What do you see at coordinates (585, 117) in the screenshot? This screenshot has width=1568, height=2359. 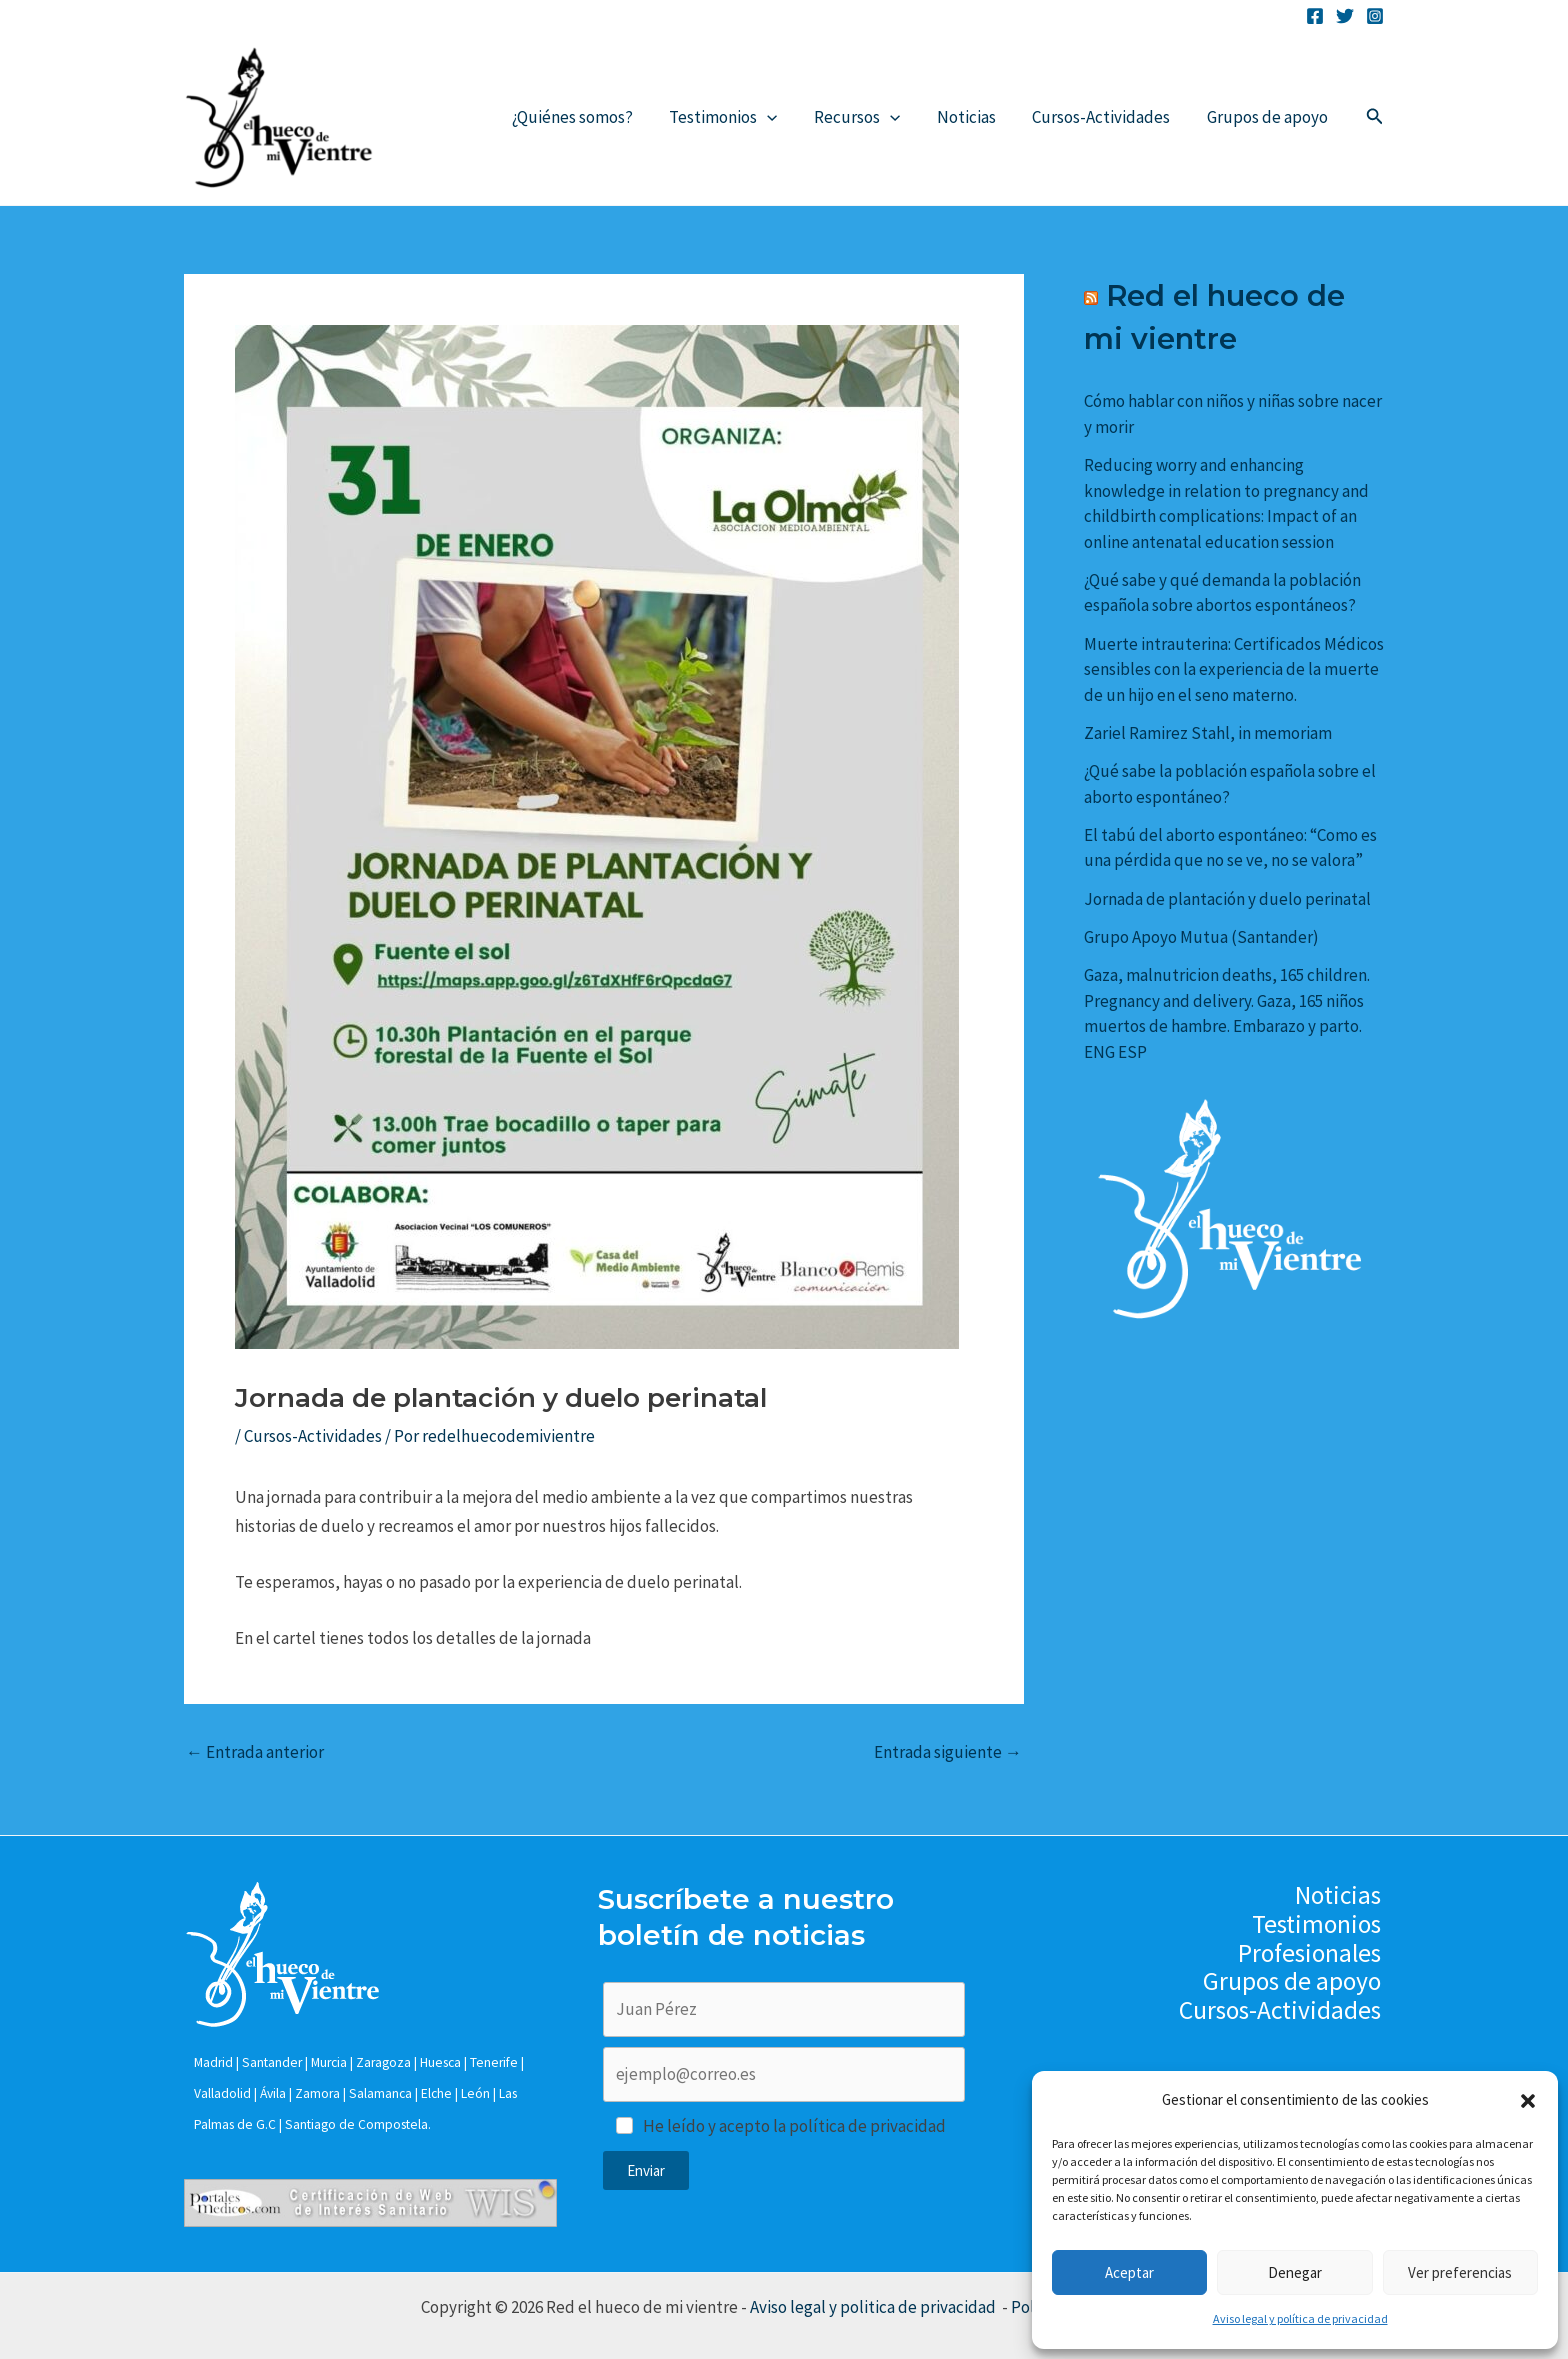 I see `¿Quiénes somos?` at bounding box center [585, 117].